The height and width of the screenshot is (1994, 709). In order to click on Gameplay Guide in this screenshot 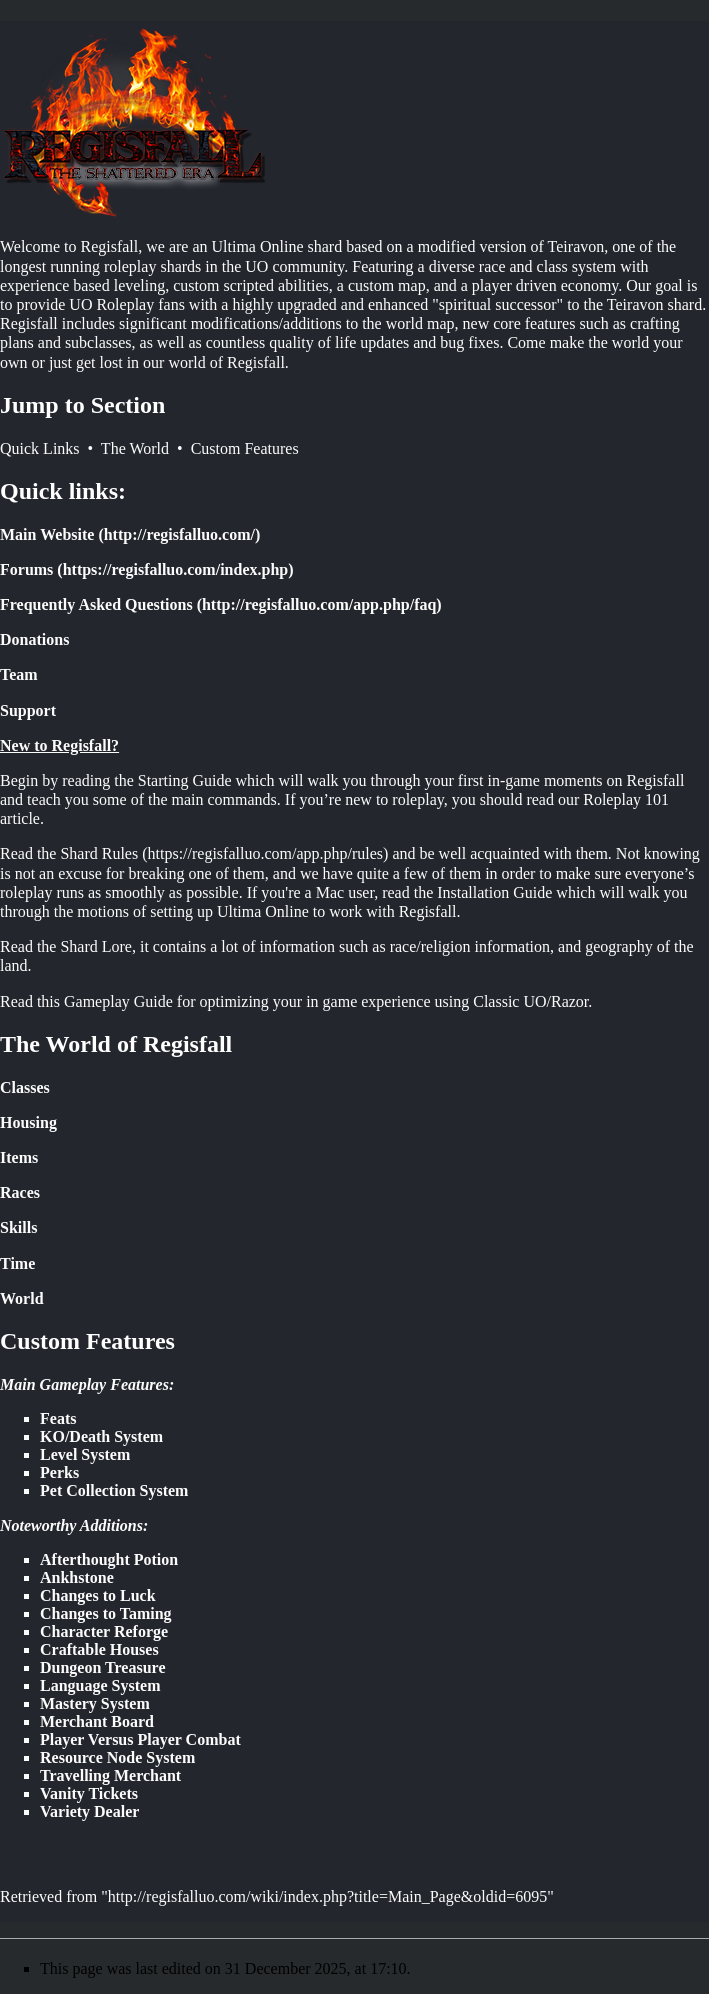, I will do `click(118, 1001)`.